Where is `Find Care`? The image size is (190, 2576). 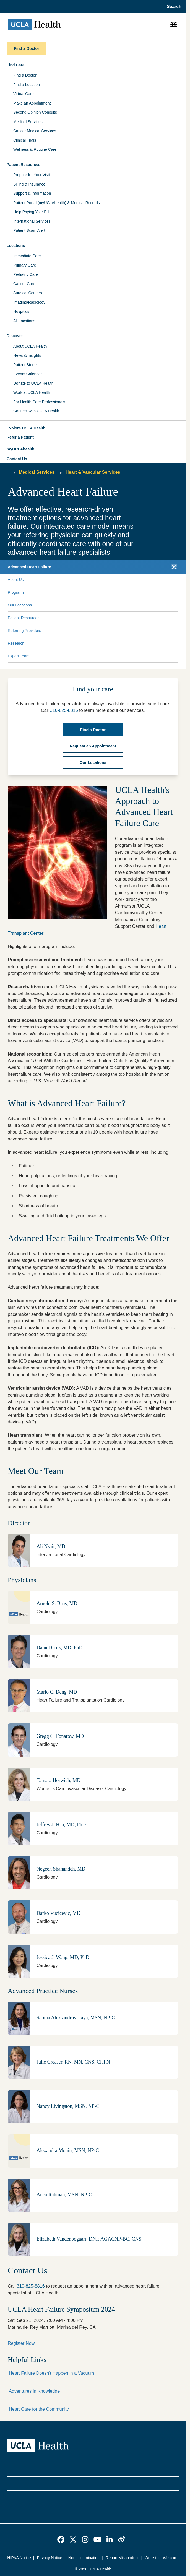 Find Care is located at coordinates (16, 65).